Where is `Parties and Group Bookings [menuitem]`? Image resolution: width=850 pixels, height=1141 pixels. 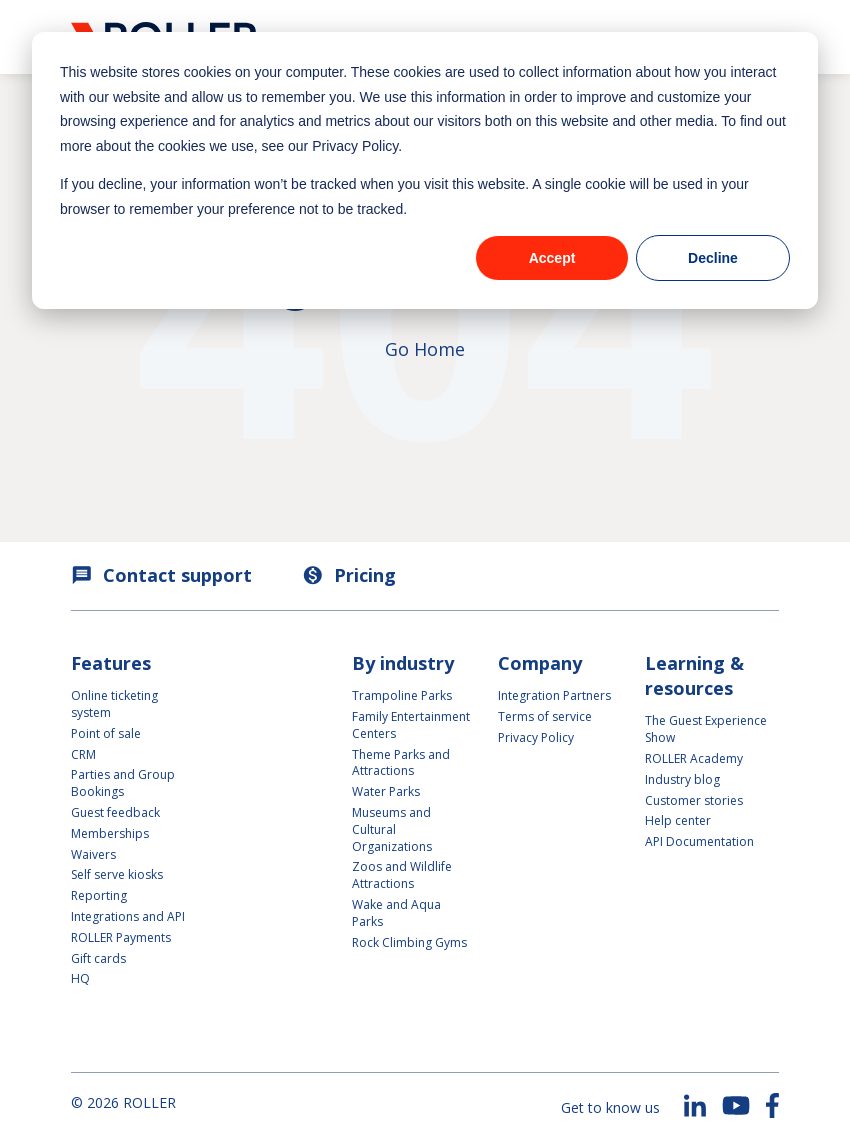 Parties and Group Bookings [menuitem] is located at coordinates (124, 783).